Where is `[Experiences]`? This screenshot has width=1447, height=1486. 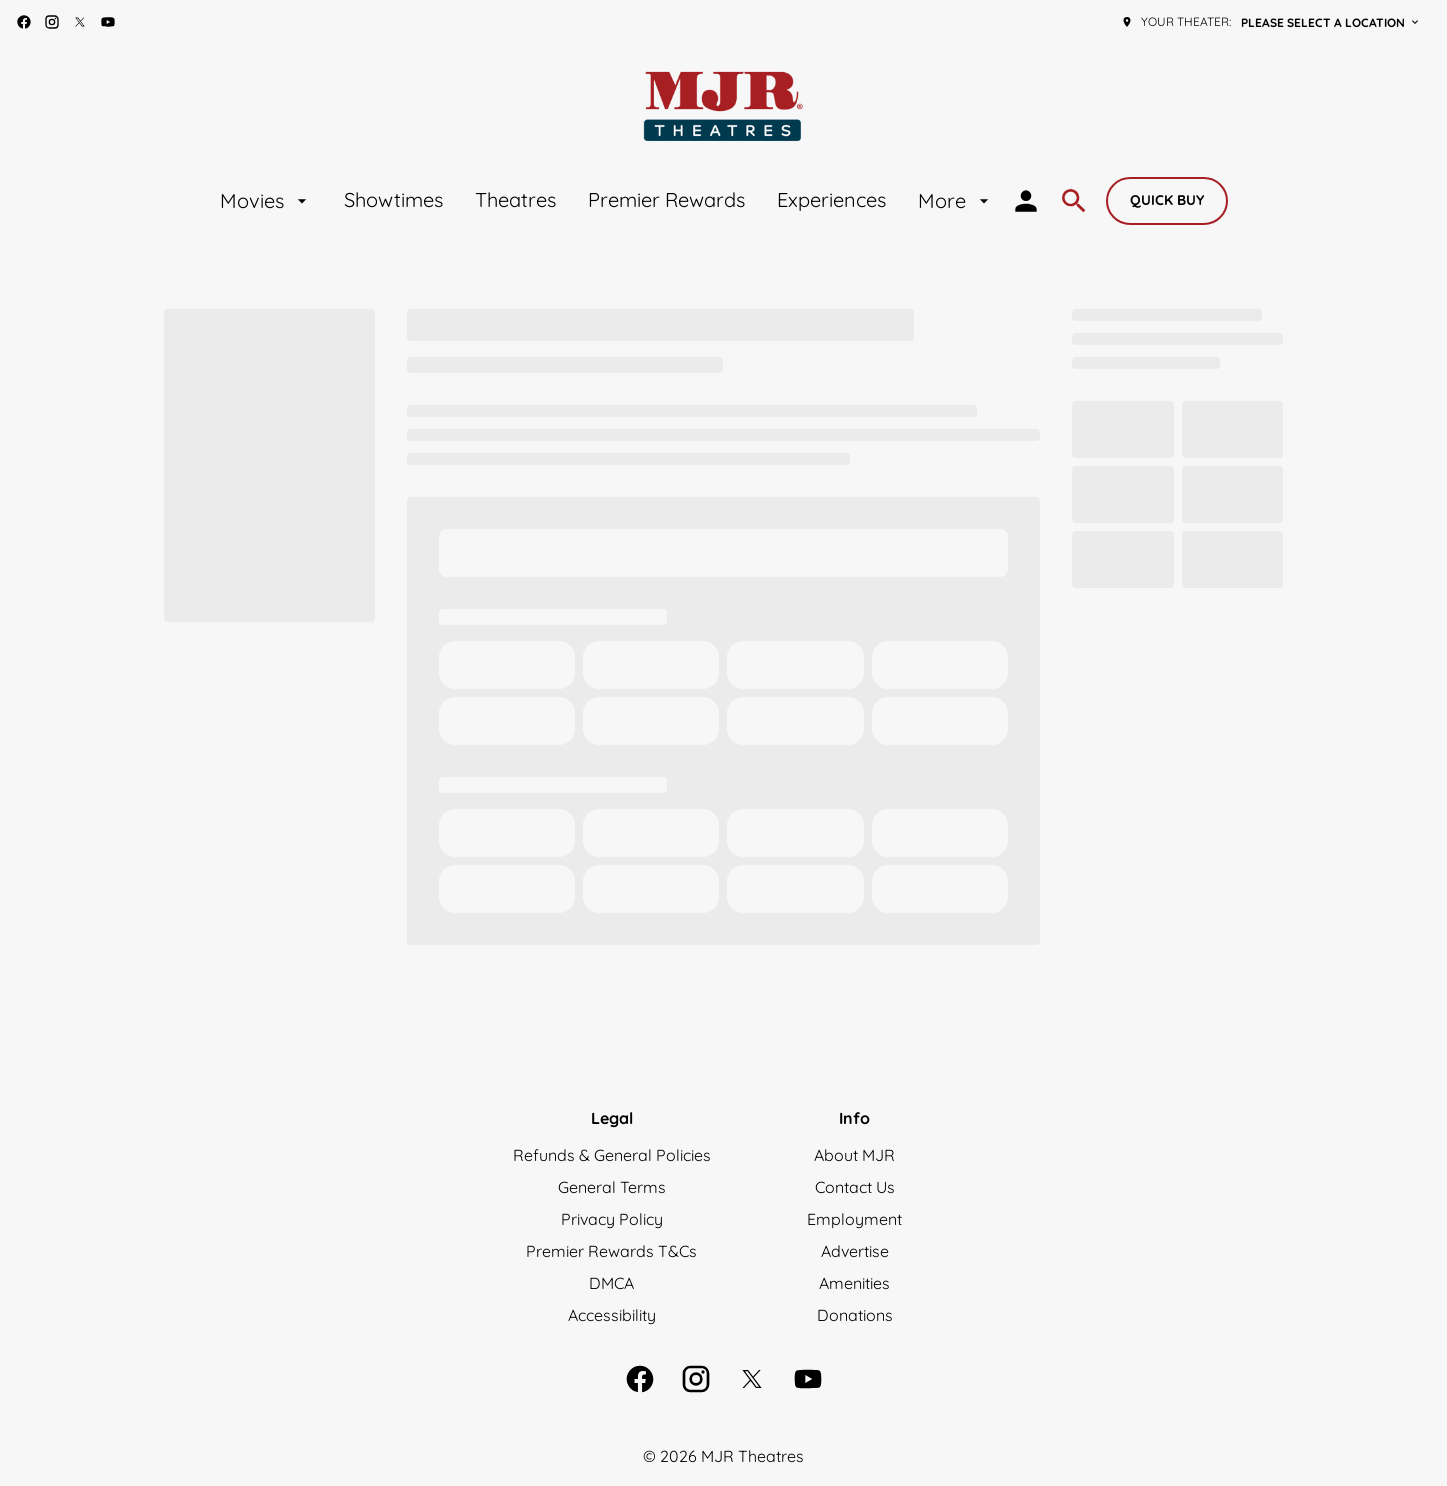
[Experiences] is located at coordinates (831, 201).